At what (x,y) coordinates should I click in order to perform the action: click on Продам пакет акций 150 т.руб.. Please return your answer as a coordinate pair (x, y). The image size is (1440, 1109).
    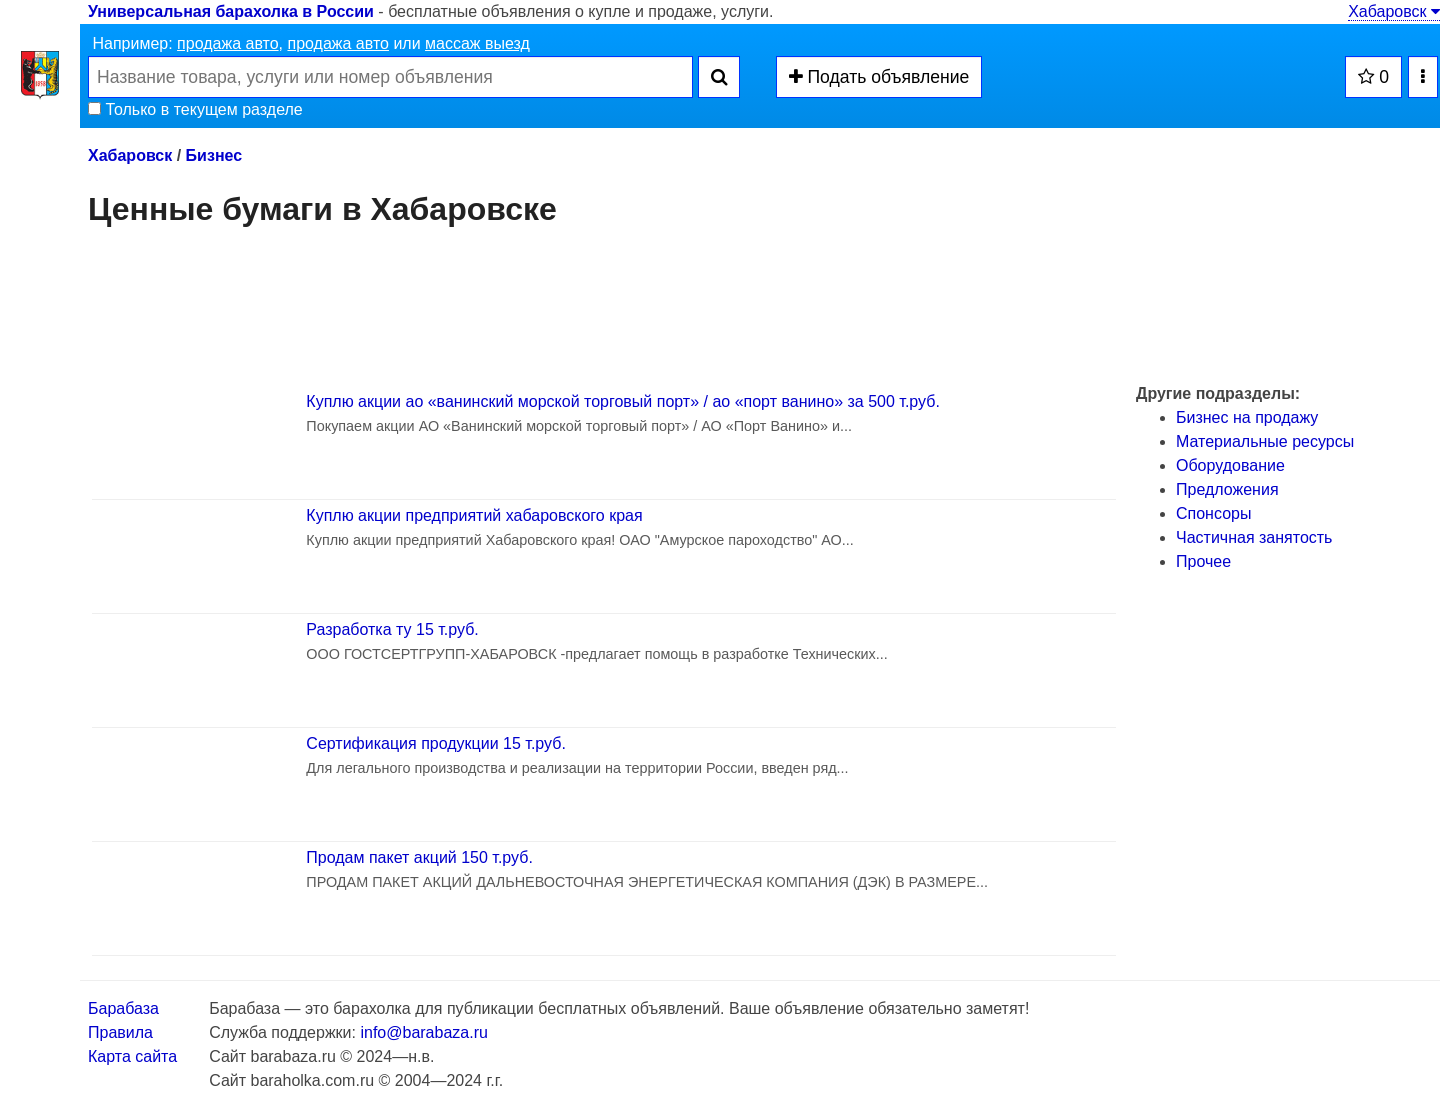
    Looking at the image, I should click on (419, 857).